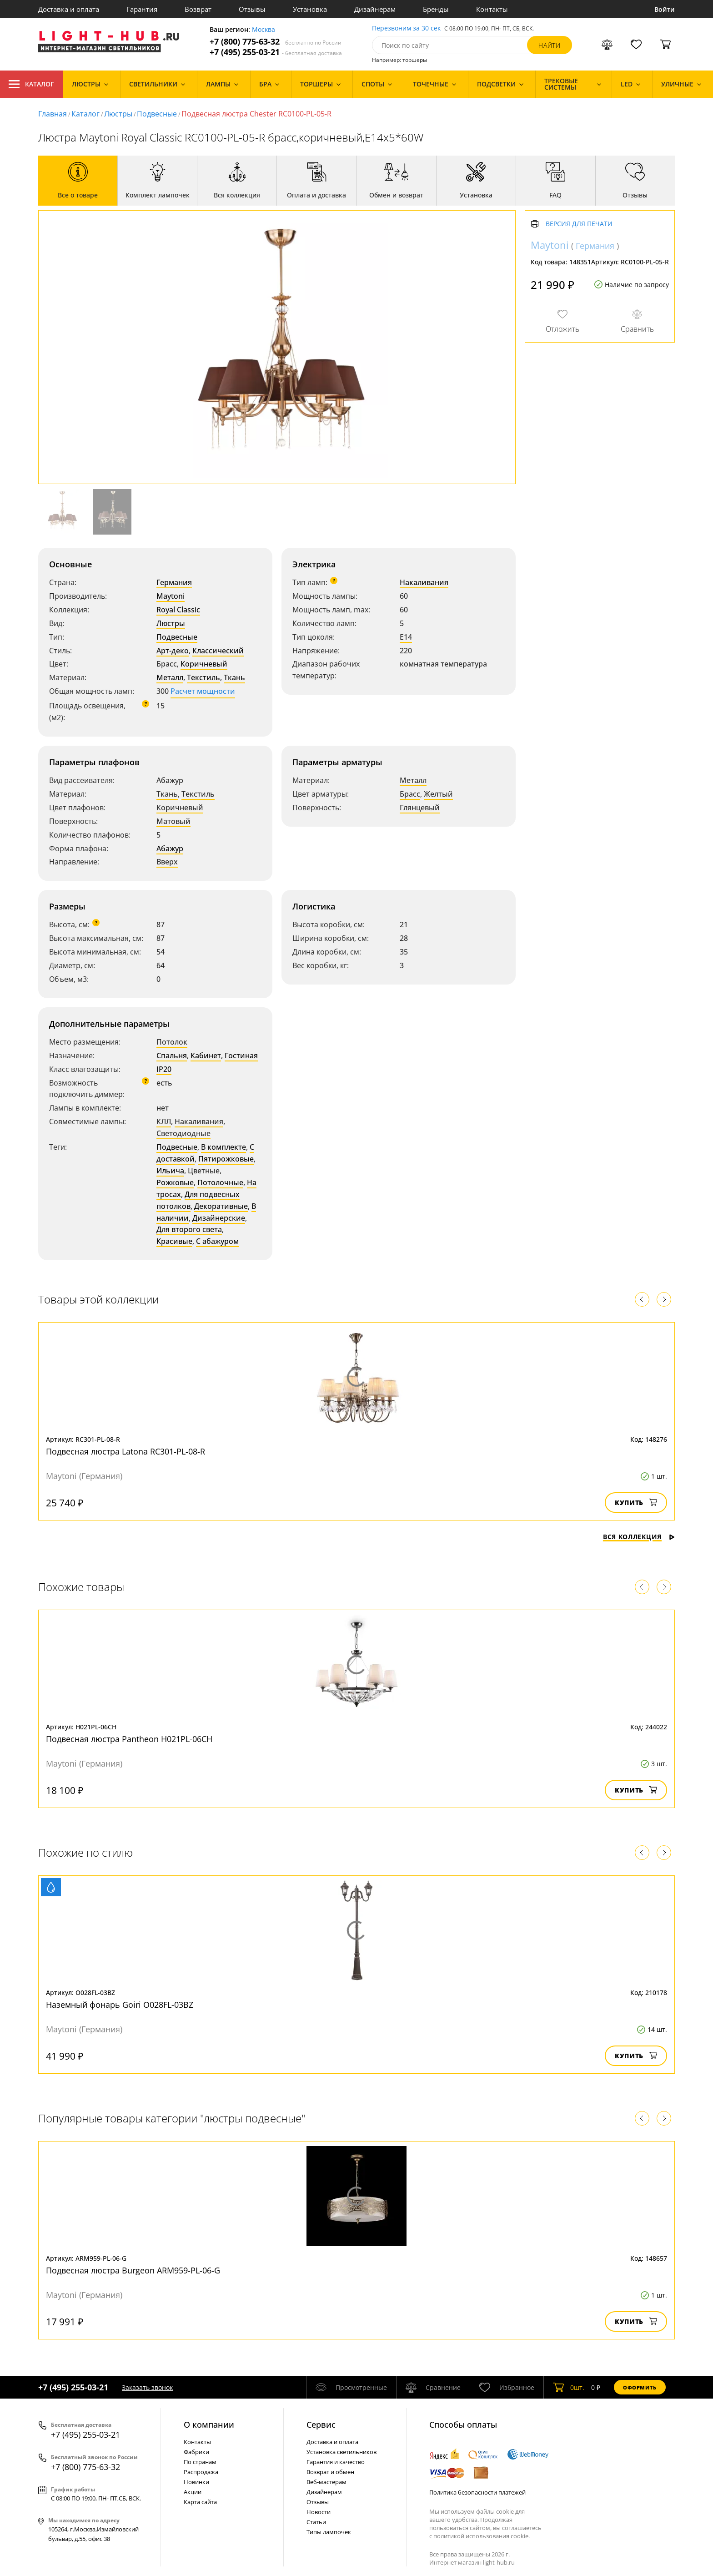 The height and width of the screenshot is (2576, 713). I want to click on Глянцевый, so click(420, 808).